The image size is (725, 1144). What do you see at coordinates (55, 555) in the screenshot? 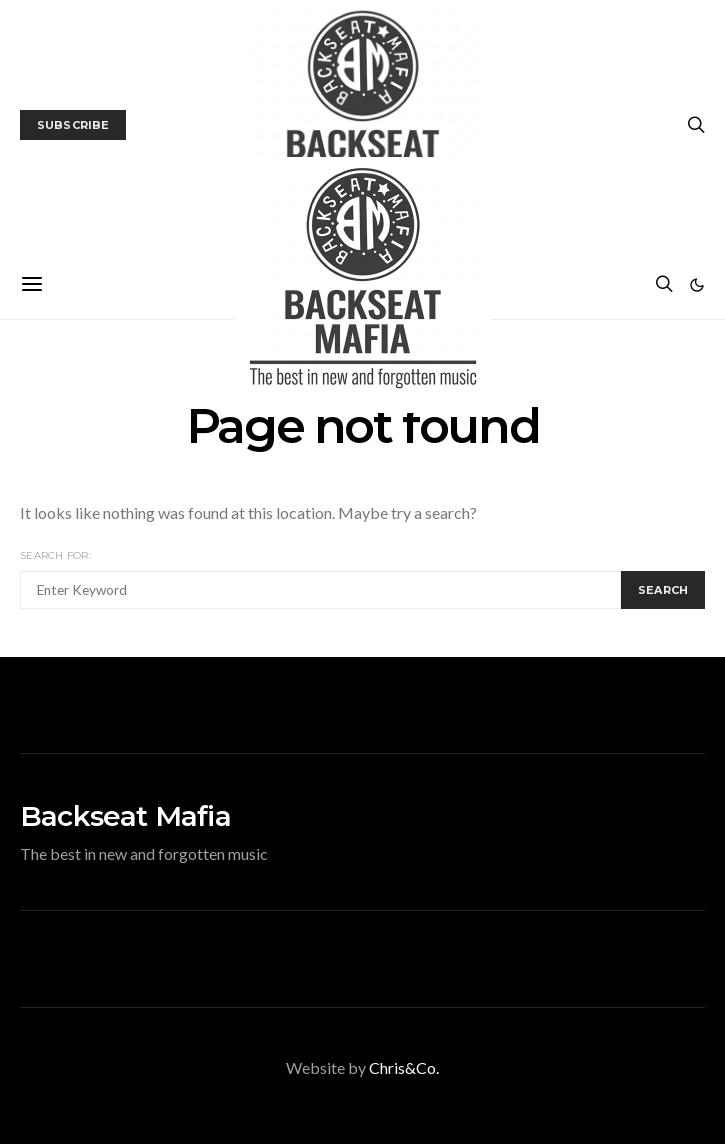
I see `Search for:` at bounding box center [55, 555].